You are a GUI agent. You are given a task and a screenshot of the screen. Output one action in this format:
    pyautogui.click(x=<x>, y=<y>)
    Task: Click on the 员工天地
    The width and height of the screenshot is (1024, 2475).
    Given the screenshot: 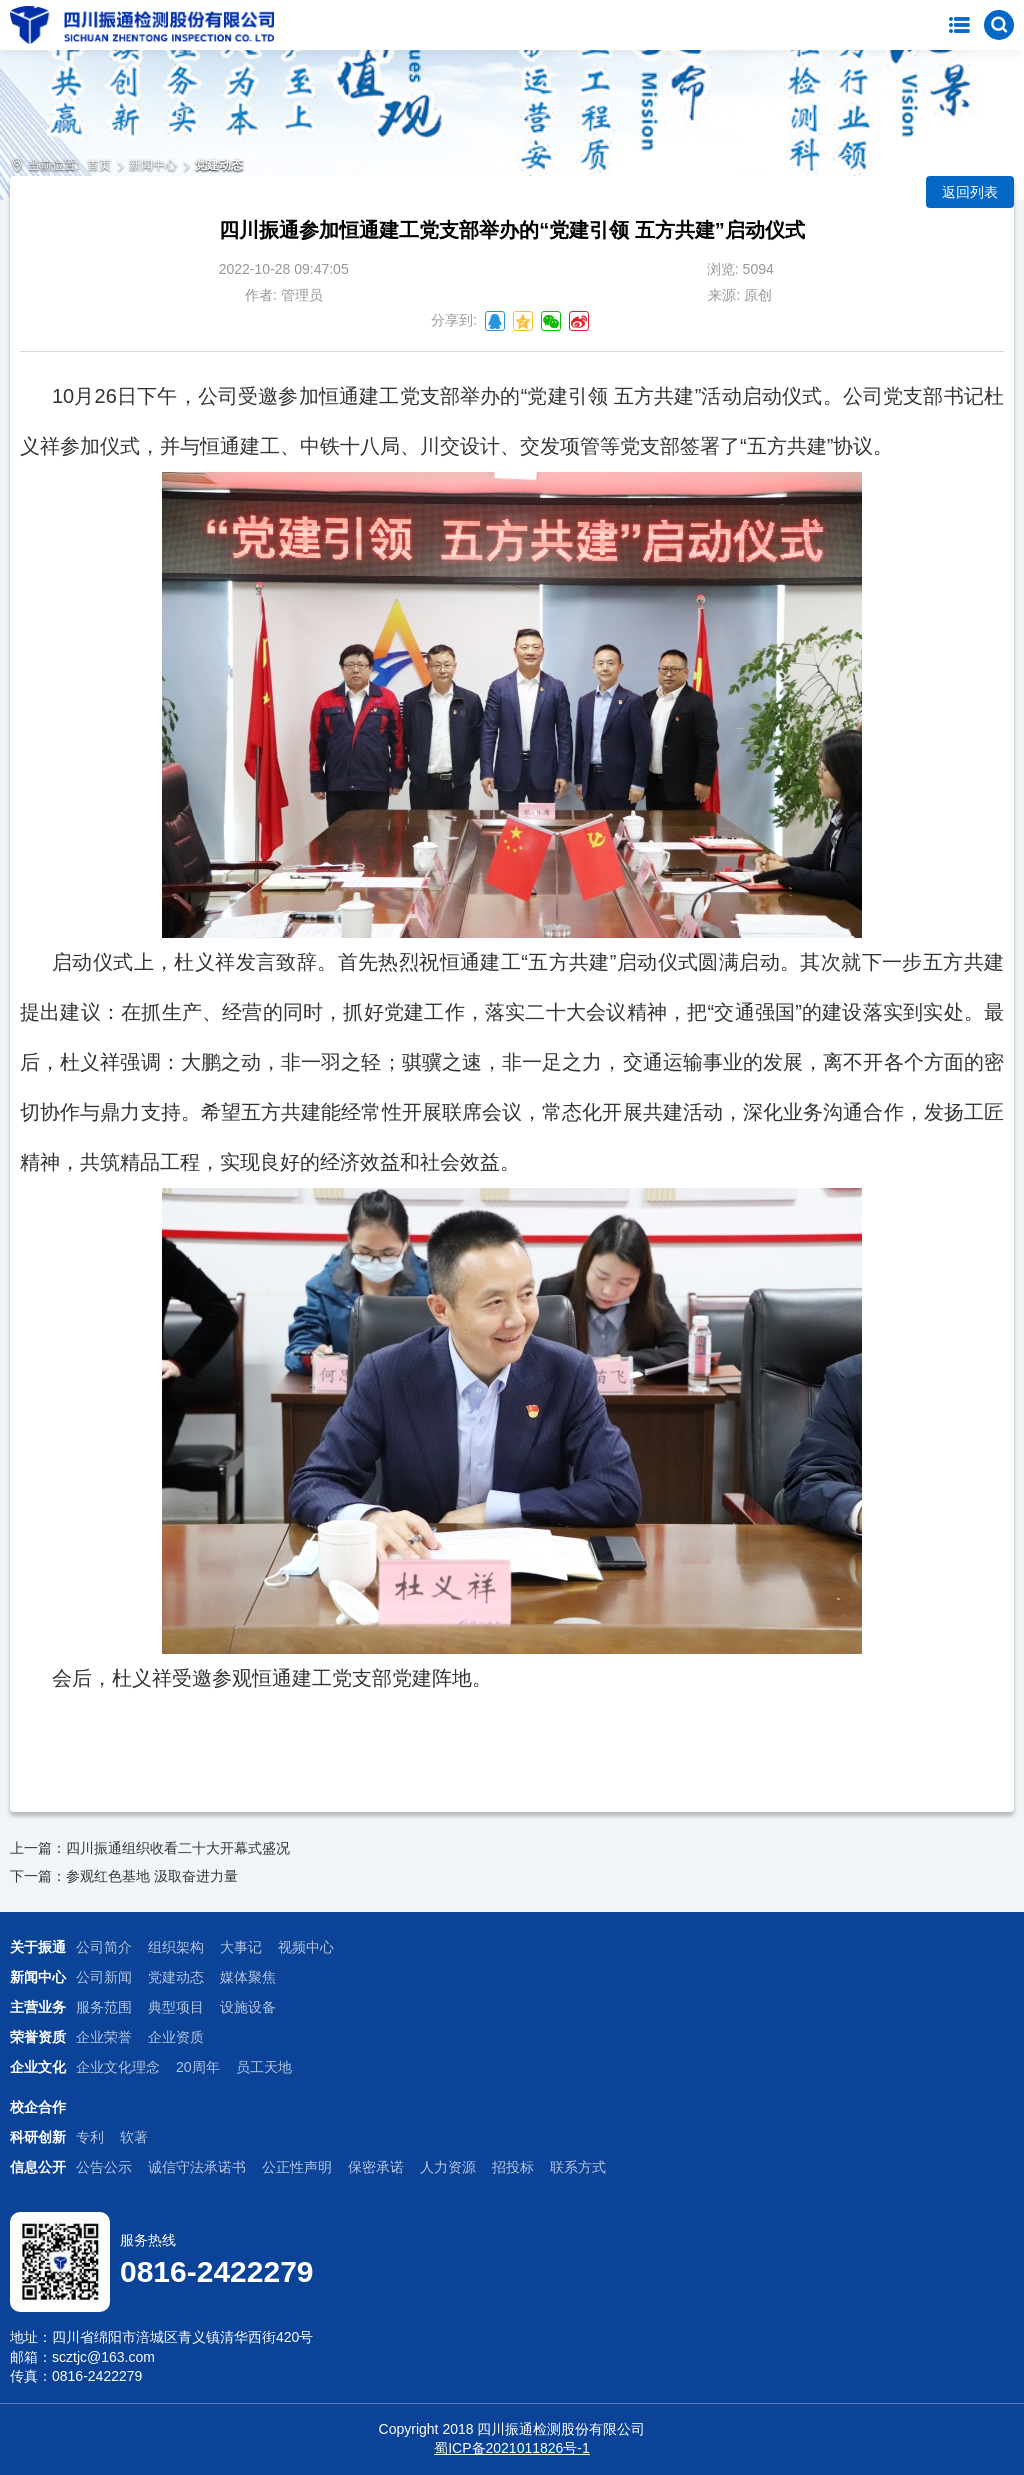 What is the action you would take?
    pyautogui.click(x=264, y=2067)
    